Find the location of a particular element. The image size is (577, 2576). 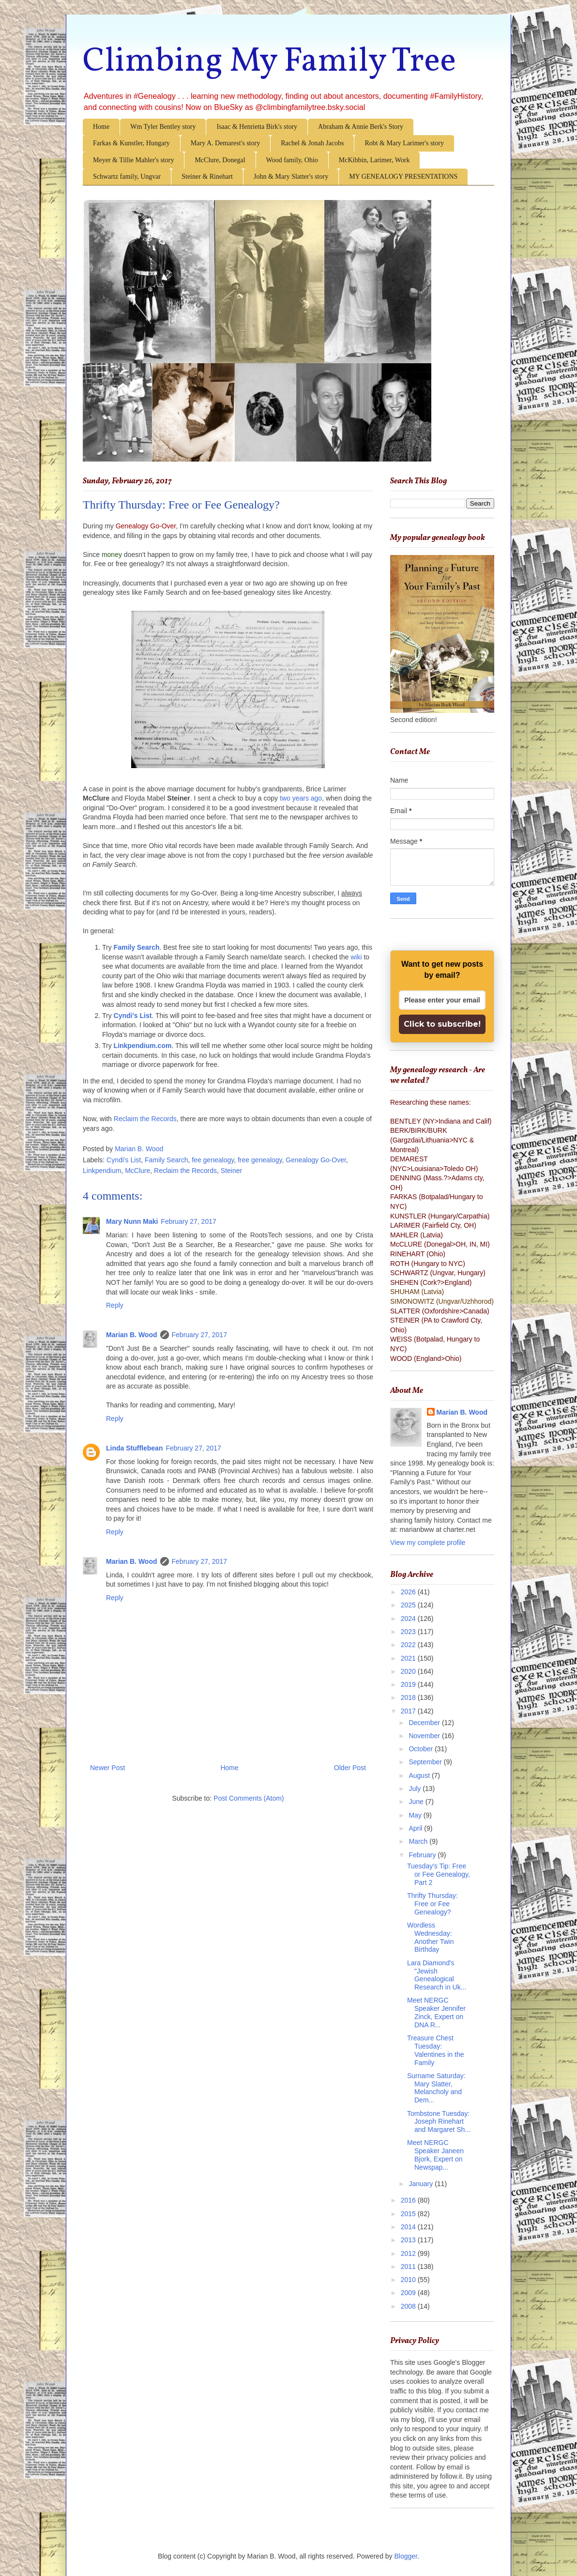

2011 is located at coordinates (409, 2266).